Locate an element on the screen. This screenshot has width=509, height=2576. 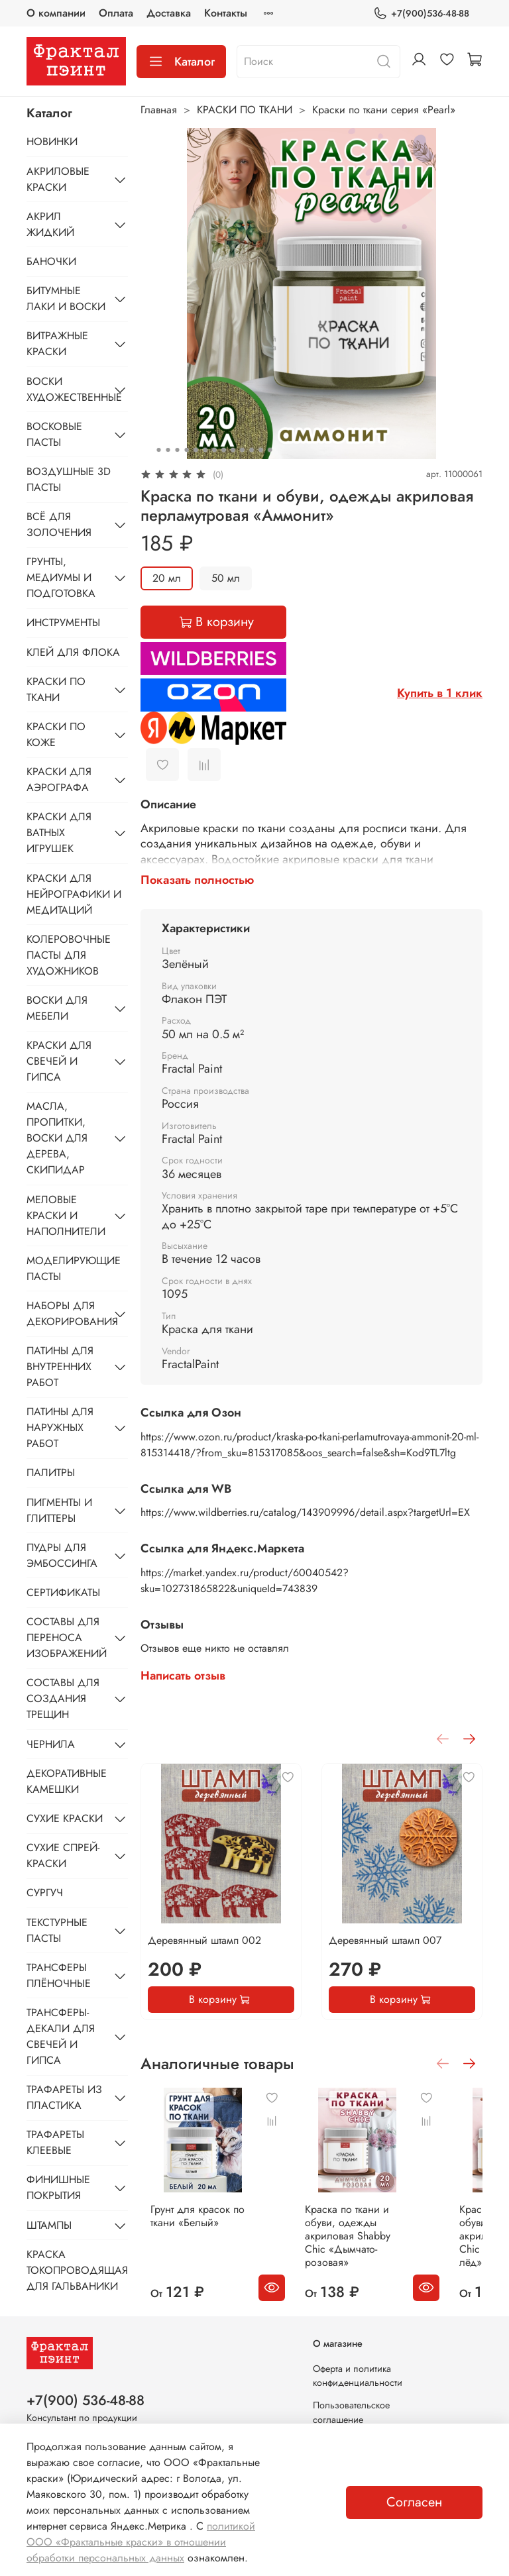
КРАСКИ ДЛЯ ВАТНЫХ ИГРУШЕК is located at coordinates (59, 832).